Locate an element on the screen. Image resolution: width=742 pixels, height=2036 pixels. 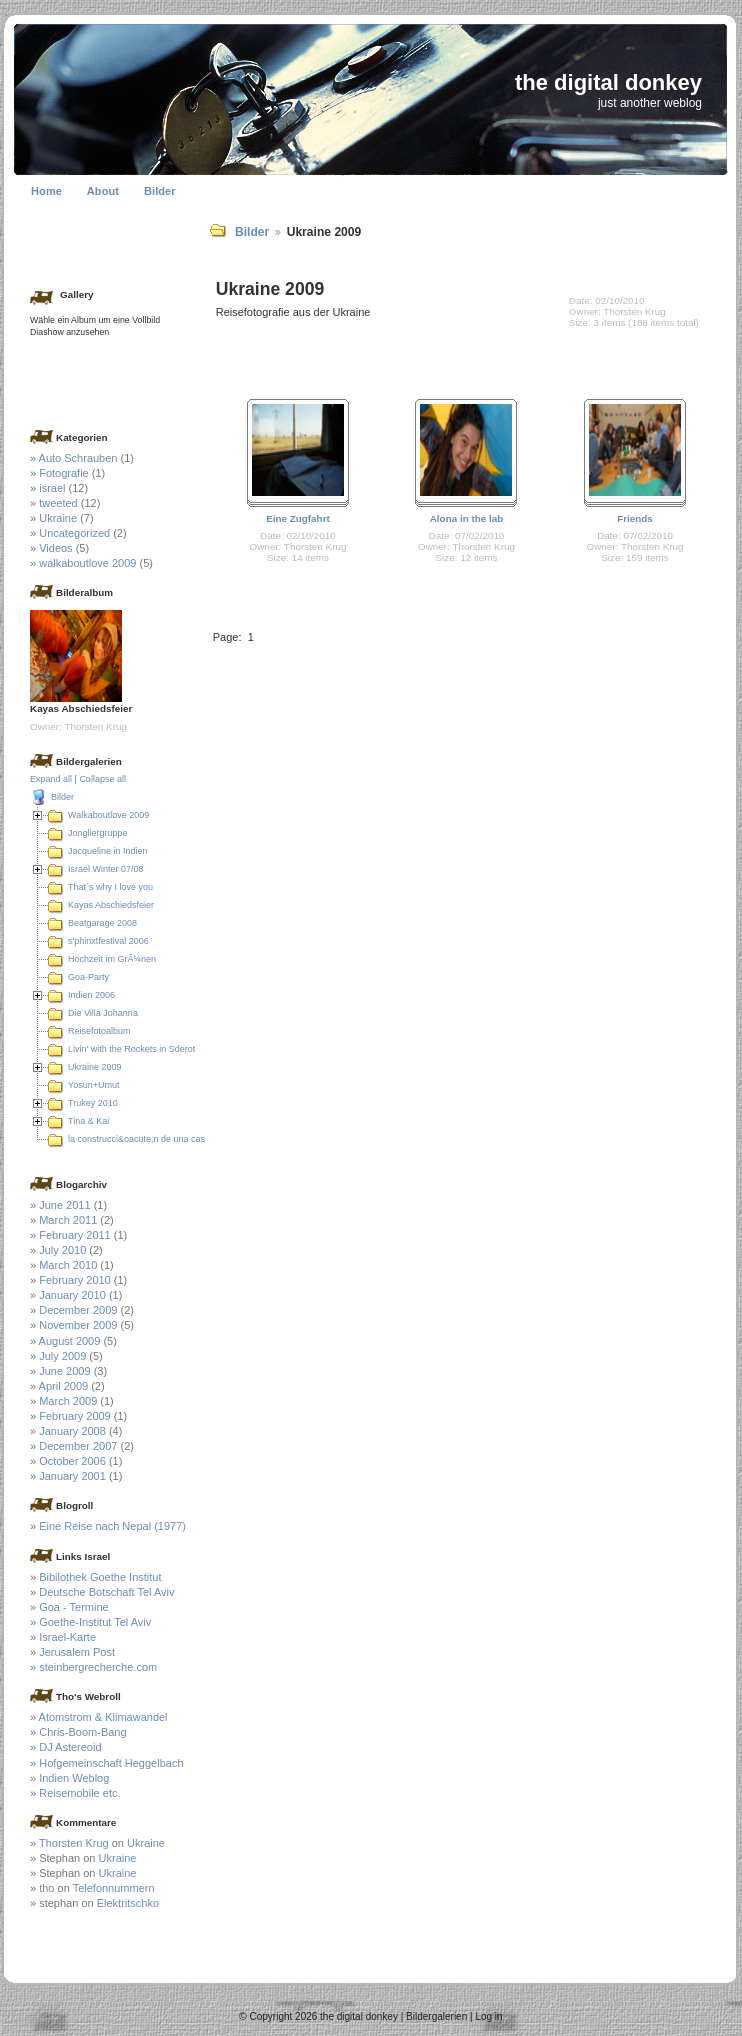
About is located at coordinates (103, 191).